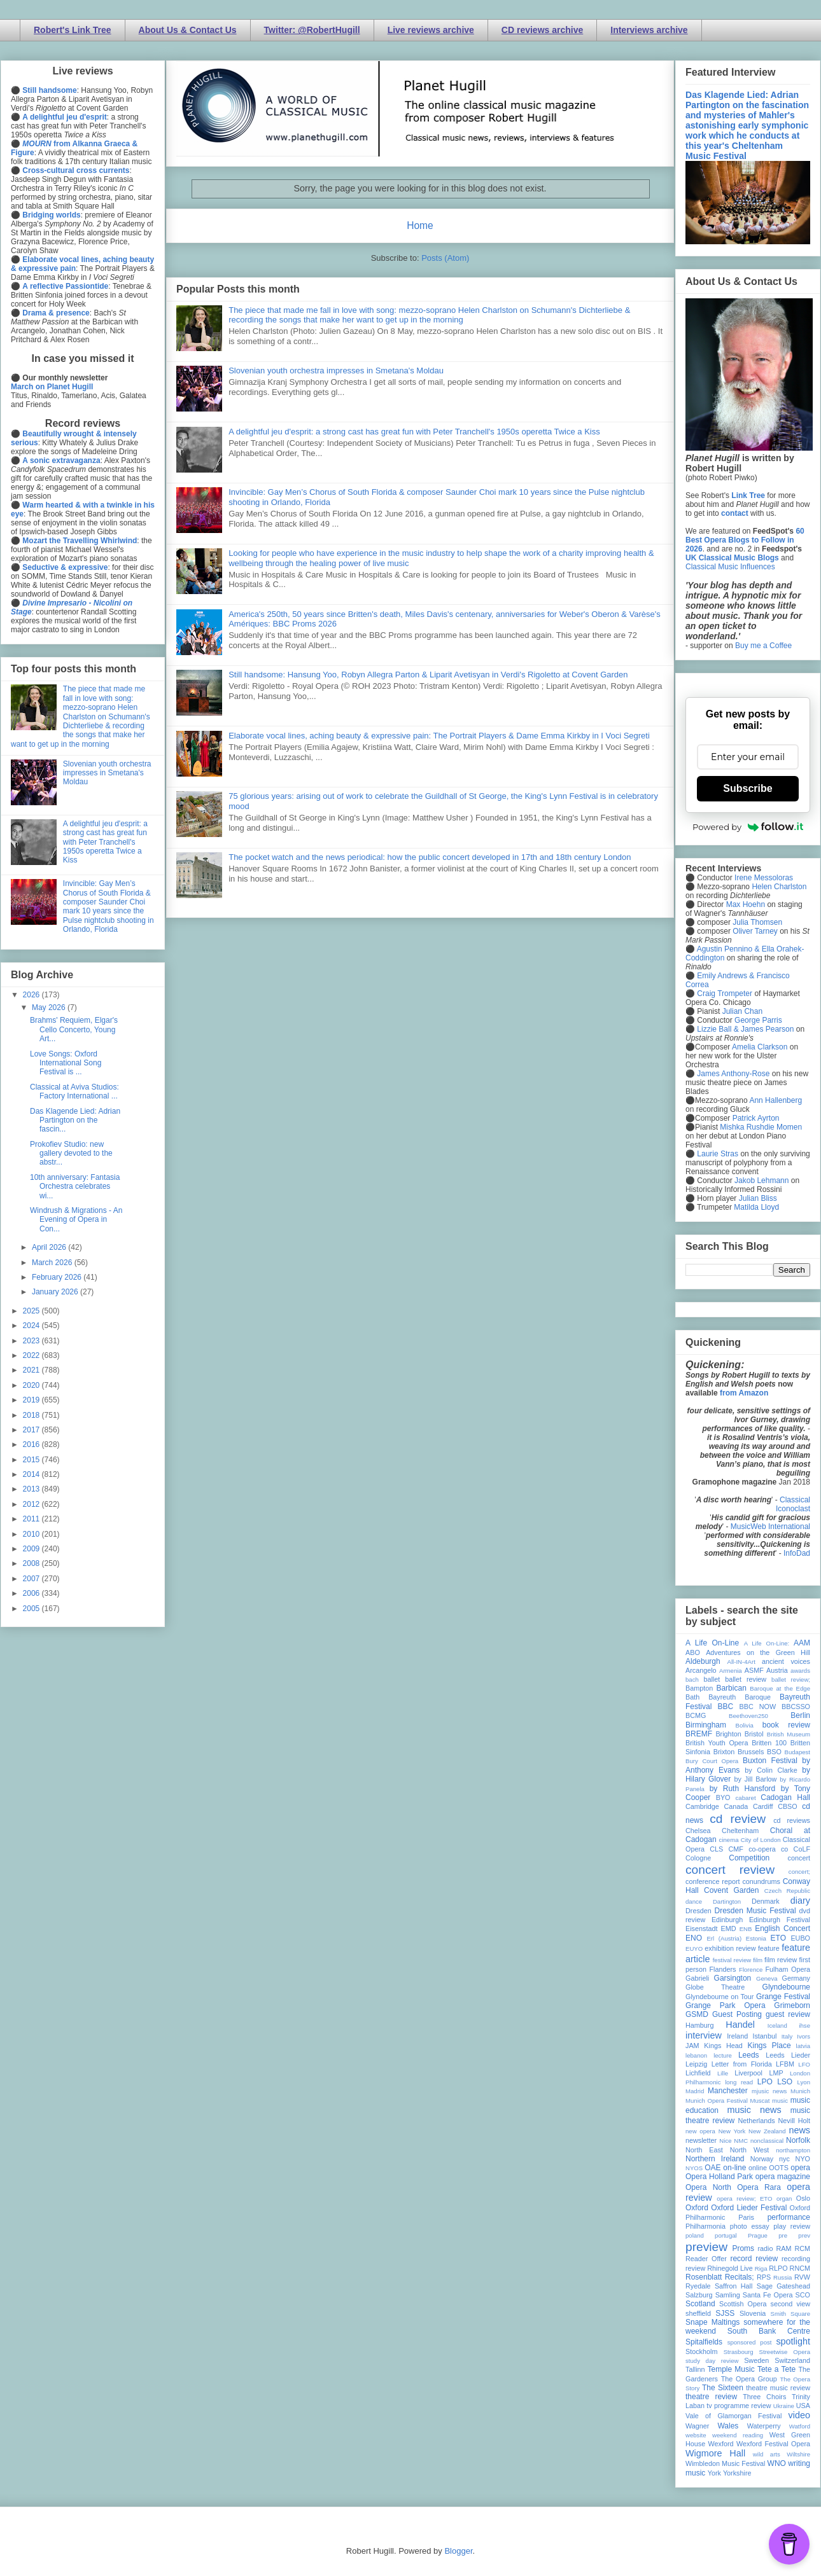 The image size is (821, 2576). What do you see at coordinates (734, 2167) in the screenshot?
I see `on-line` at bounding box center [734, 2167].